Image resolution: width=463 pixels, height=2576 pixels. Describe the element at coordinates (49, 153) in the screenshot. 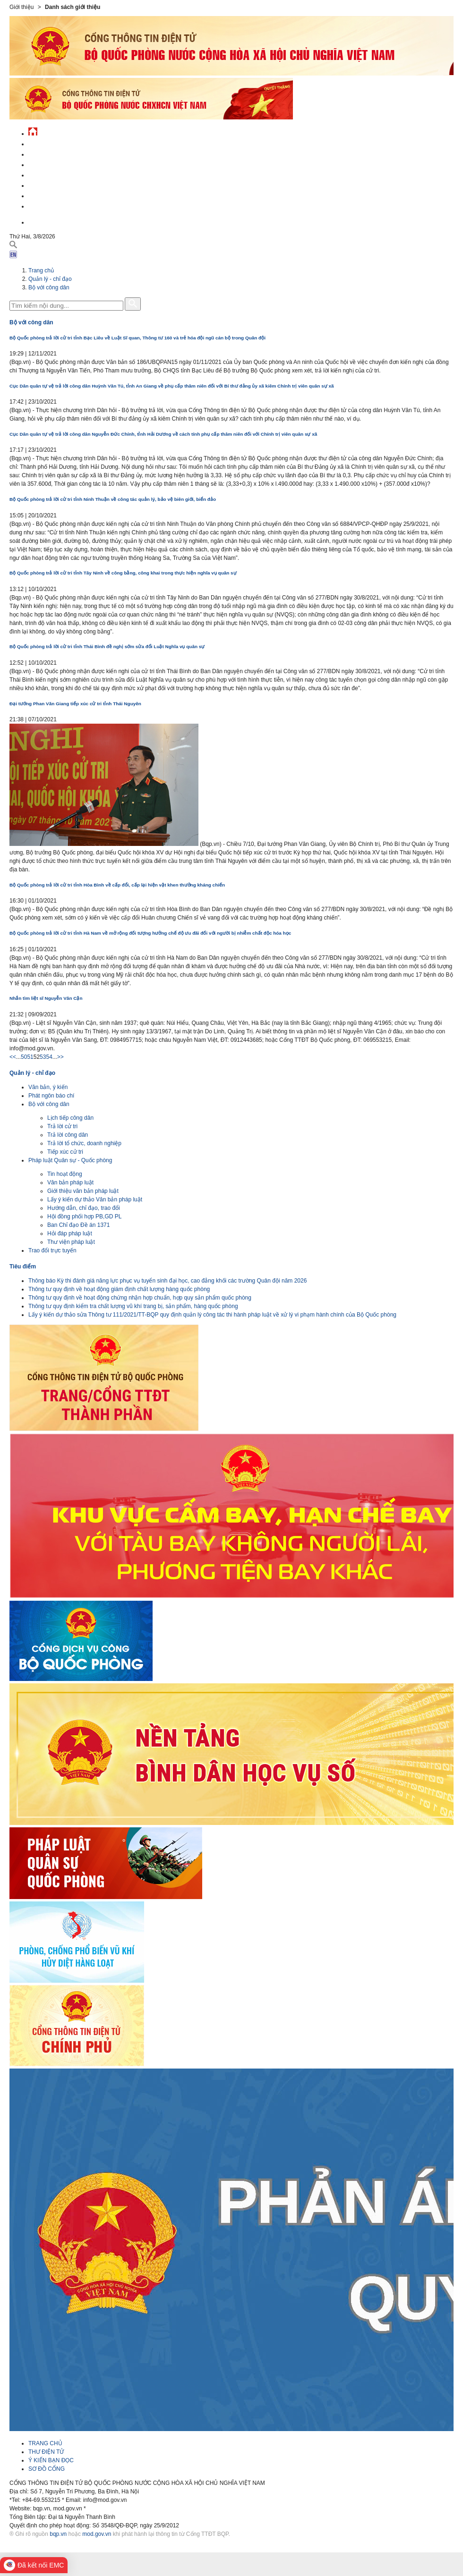

I see `QĐND Việt Nam` at that location.